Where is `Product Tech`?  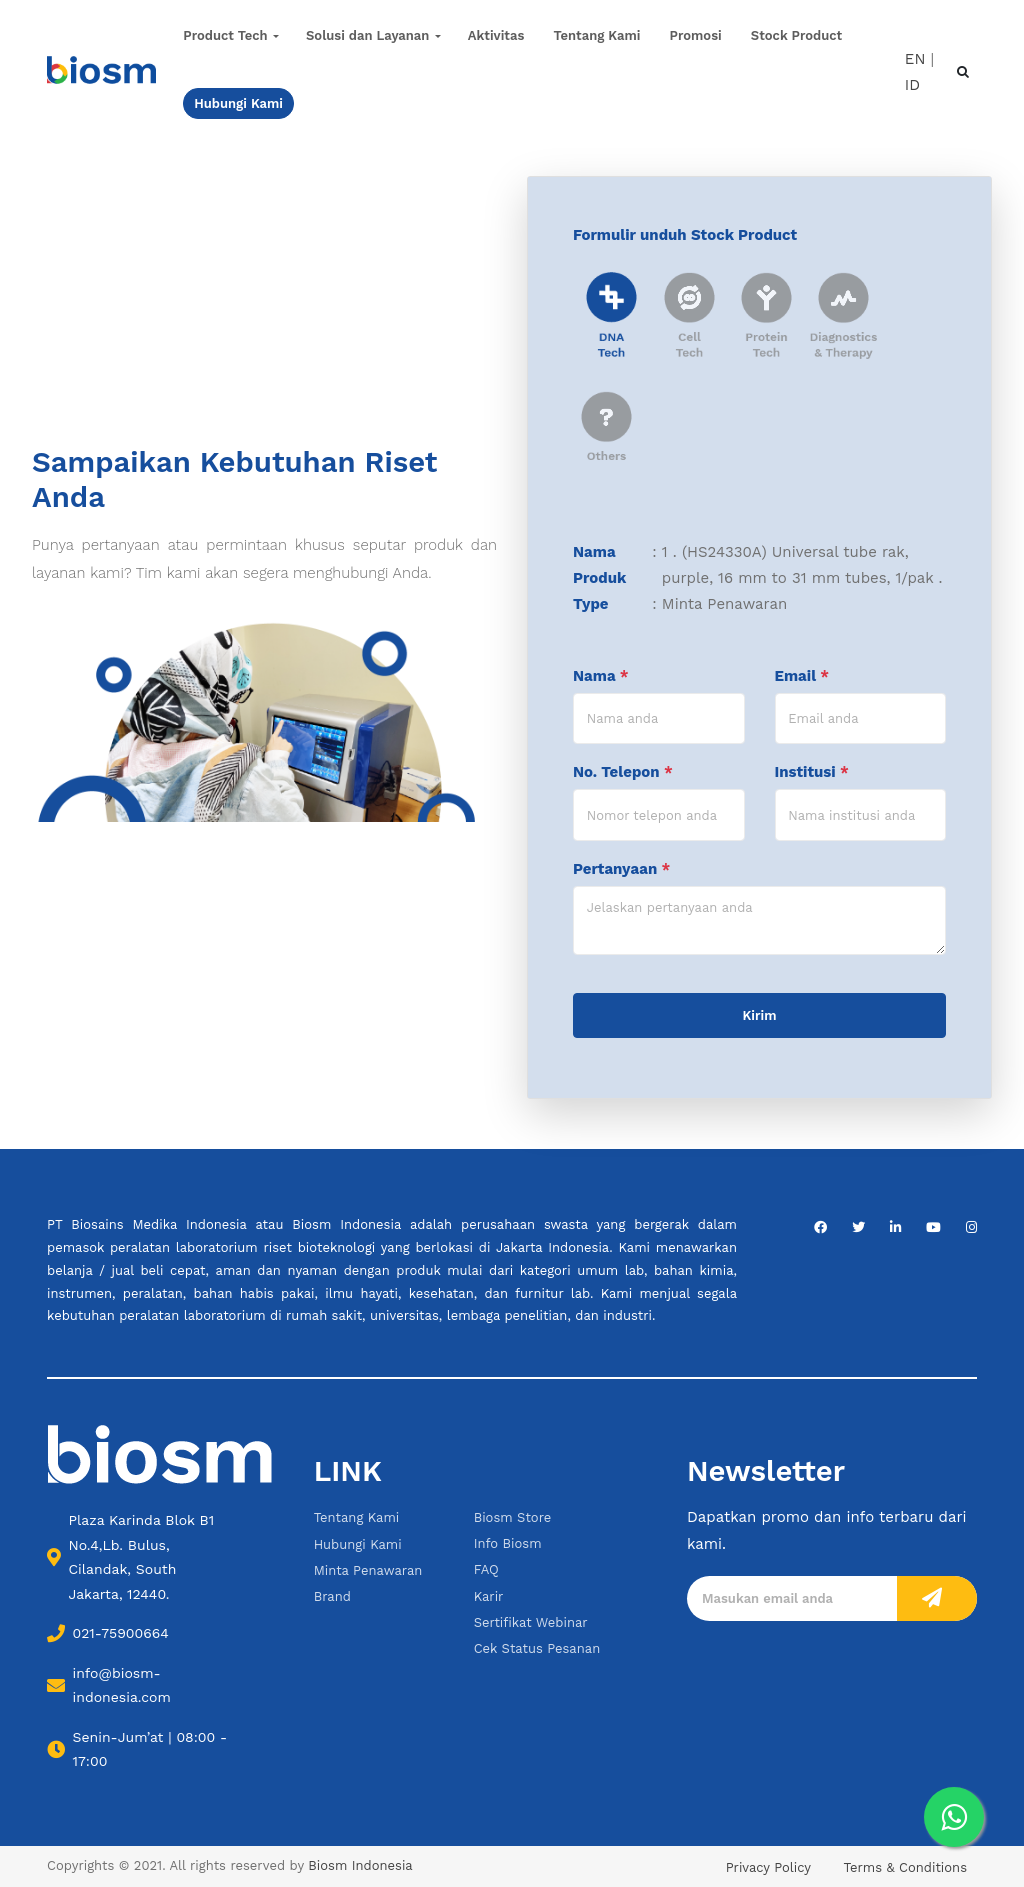 Product Tech is located at coordinates (225, 35).